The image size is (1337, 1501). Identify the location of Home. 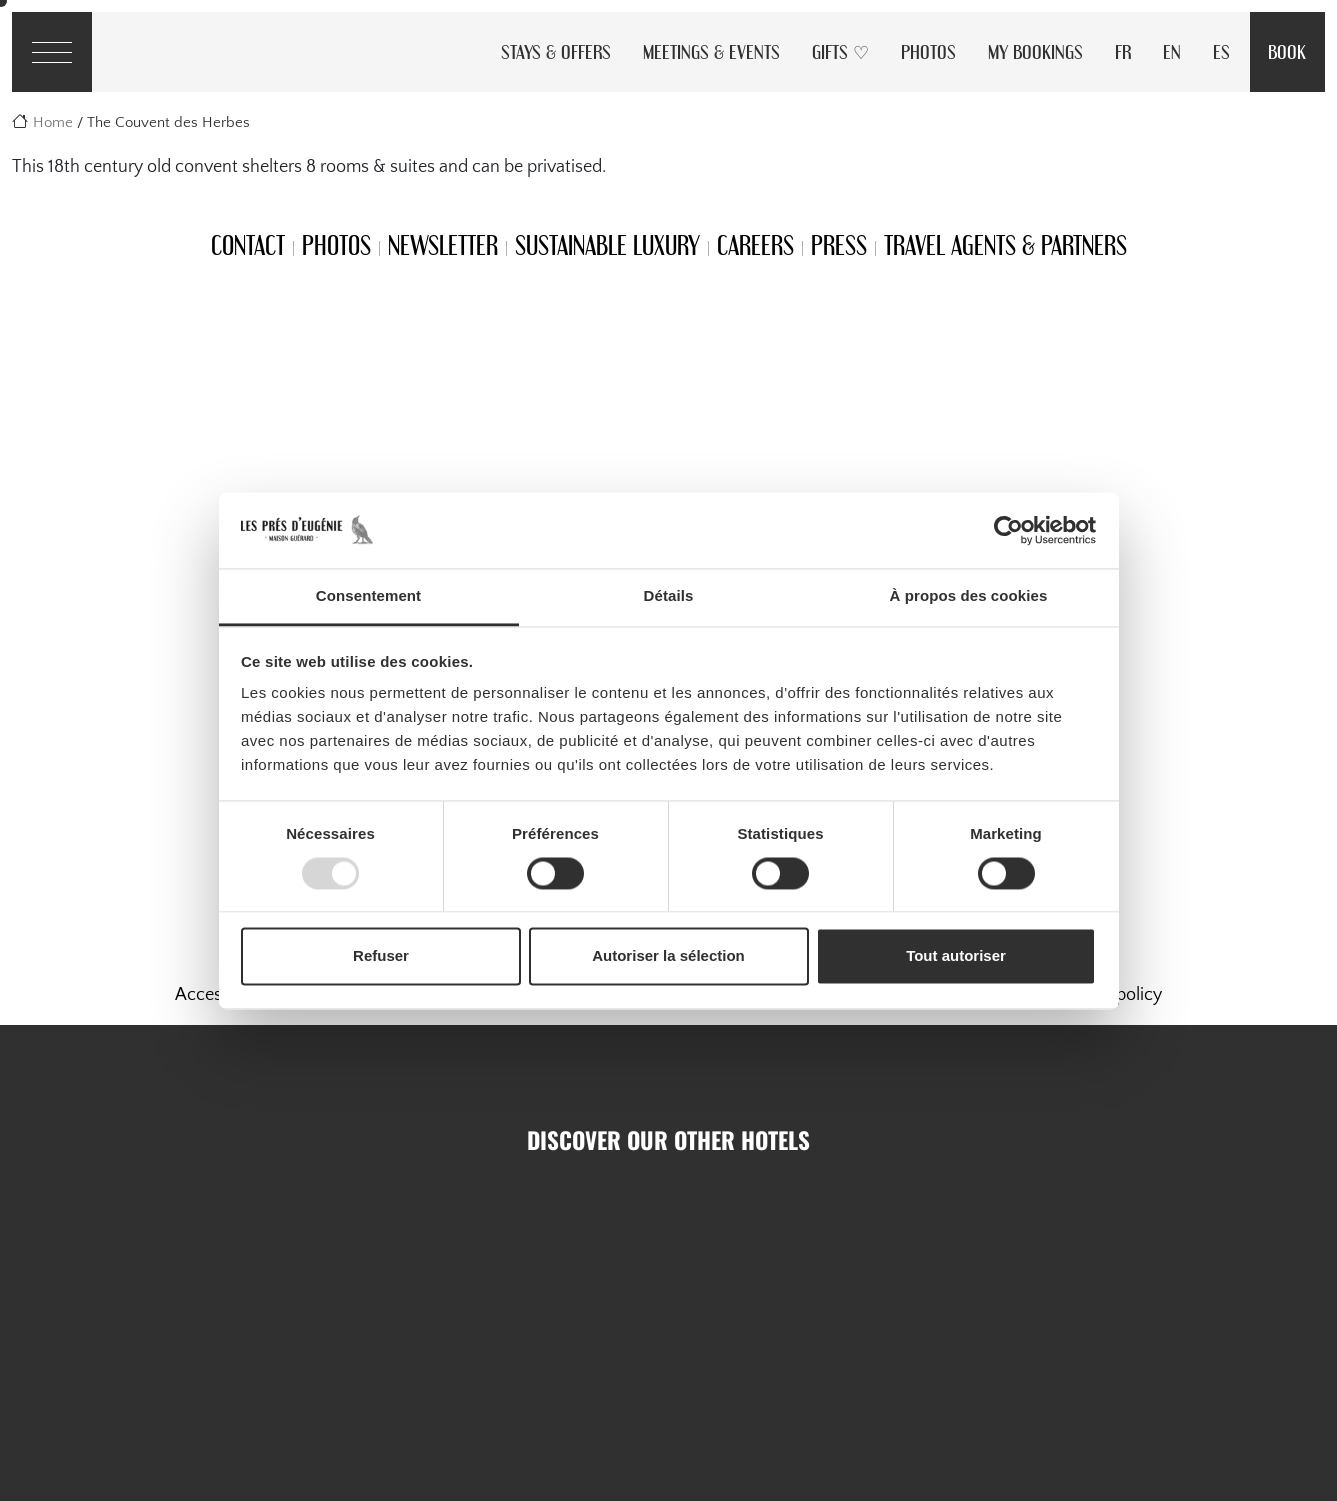
(53, 122).